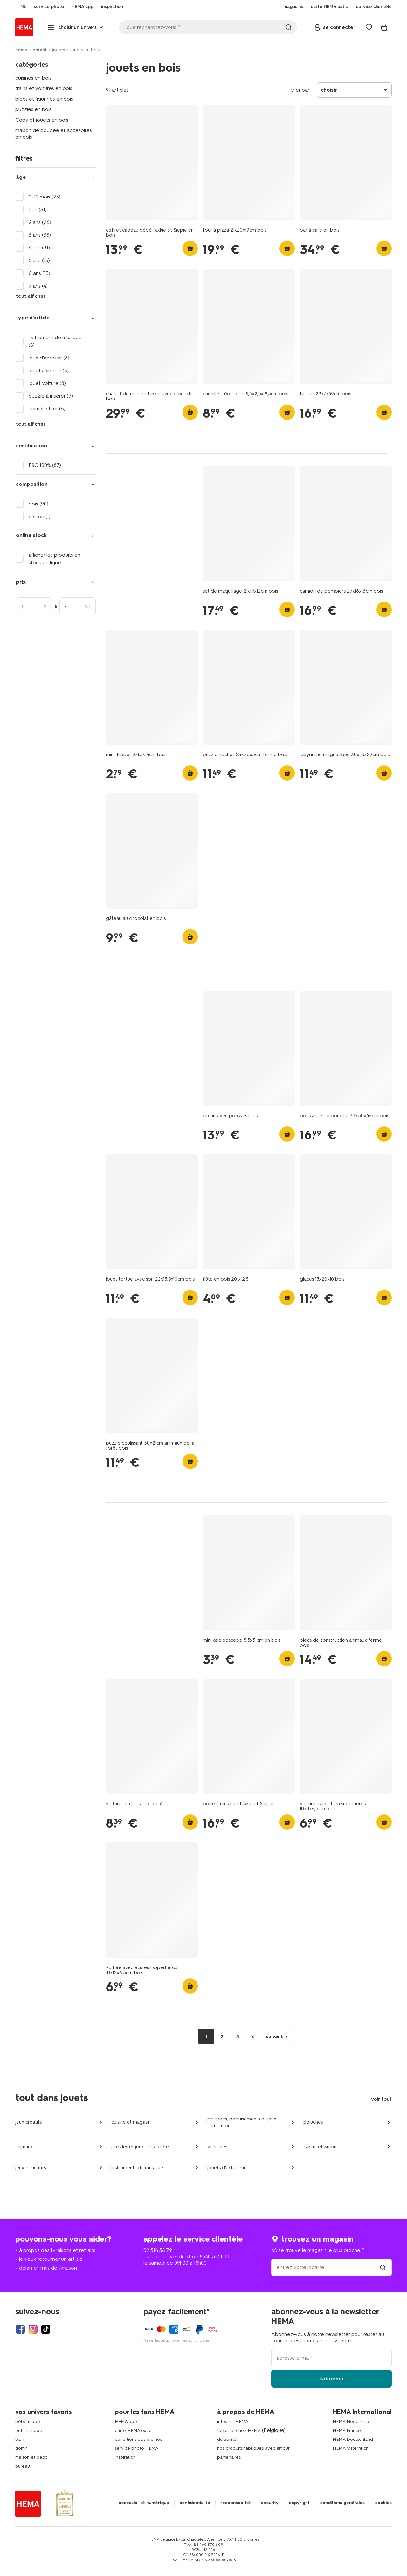 The image size is (407, 2576). I want to click on service photo HEMA, so click(136, 2448).